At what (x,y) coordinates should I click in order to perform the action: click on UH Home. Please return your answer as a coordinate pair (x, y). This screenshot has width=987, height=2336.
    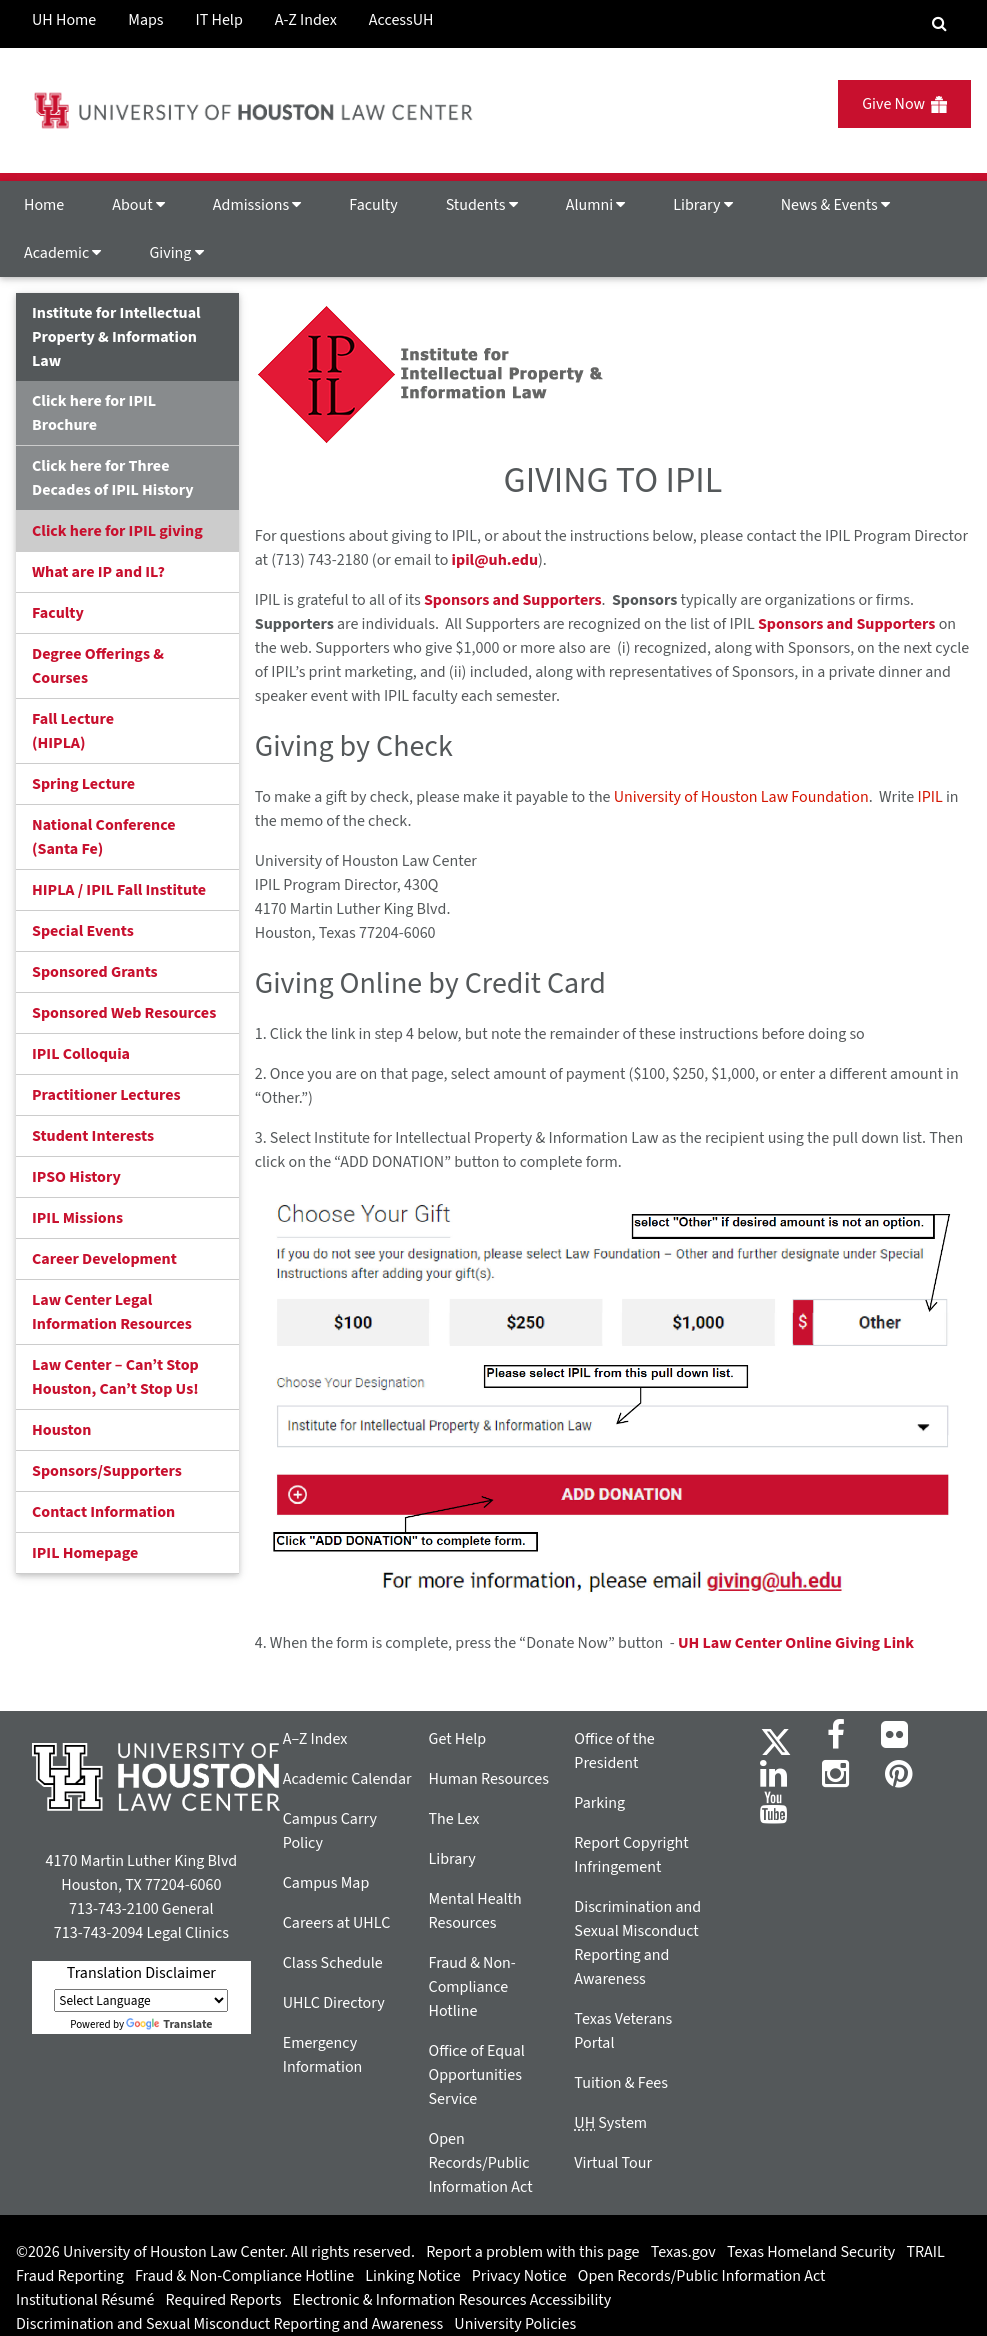
    Looking at the image, I should click on (64, 20).